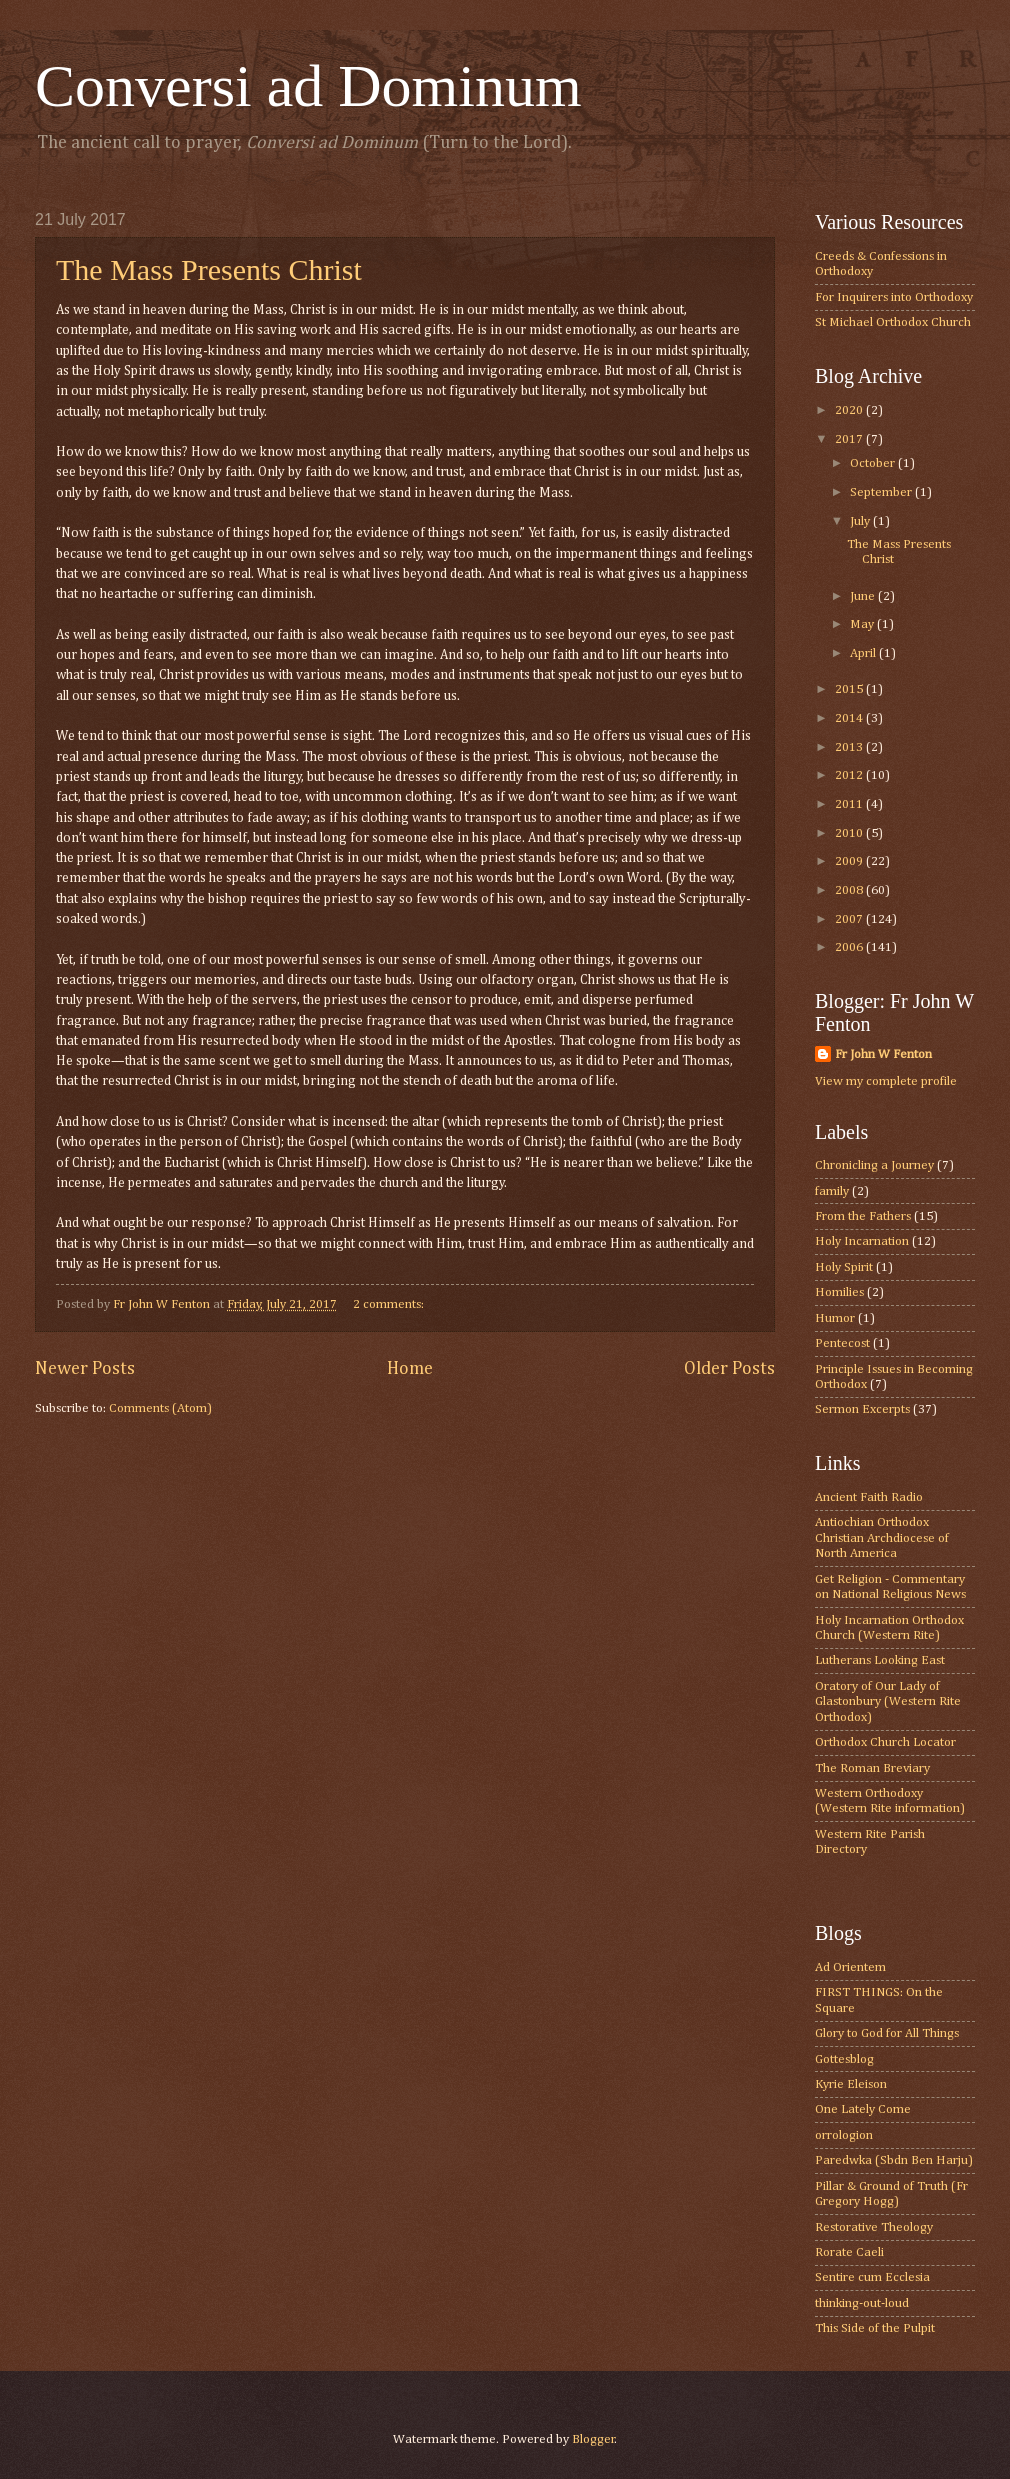  What do you see at coordinates (863, 624) in the screenshot?
I see `May` at bounding box center [863, 624].